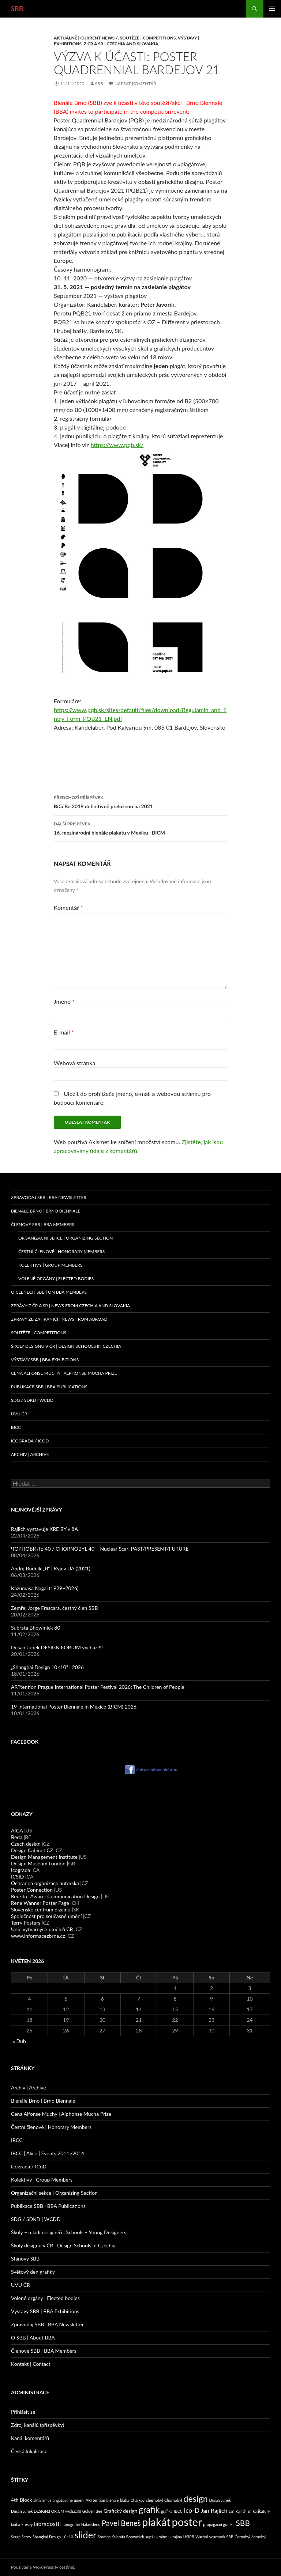 Image resolution: width=281 pixels, height=2576 pixels. I want to click on Icograda, so click(20, 1870).